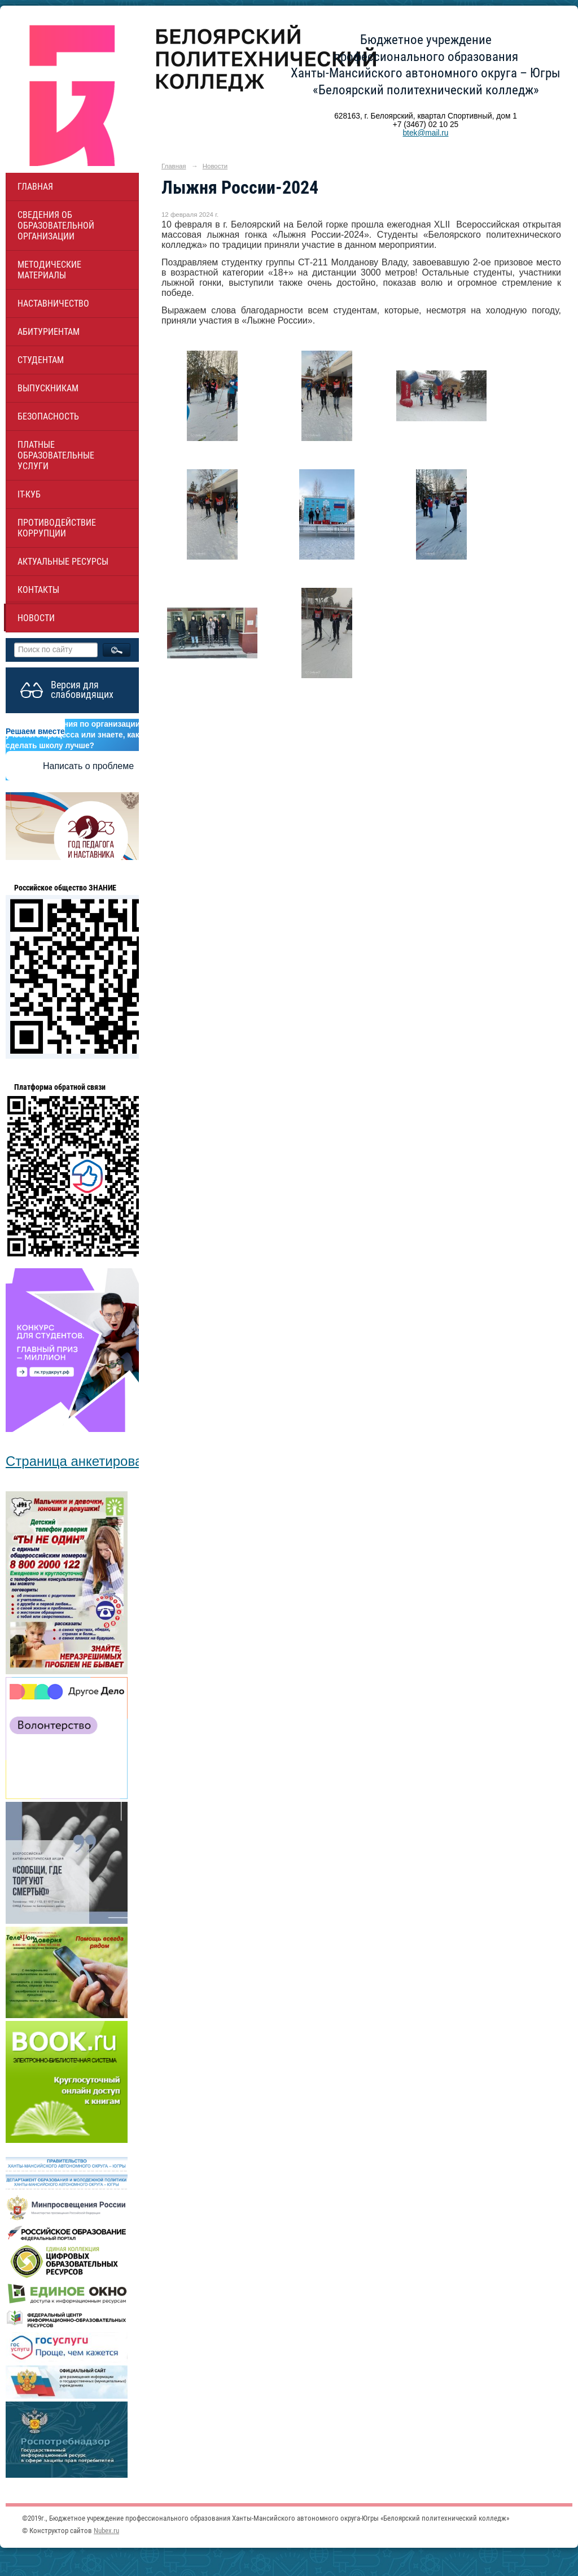 The height and width of the screenshot is (2576, 578). Describe the element at coordinates (88, 766) in the screenshot. I see `Написать о проблеме` at that location.